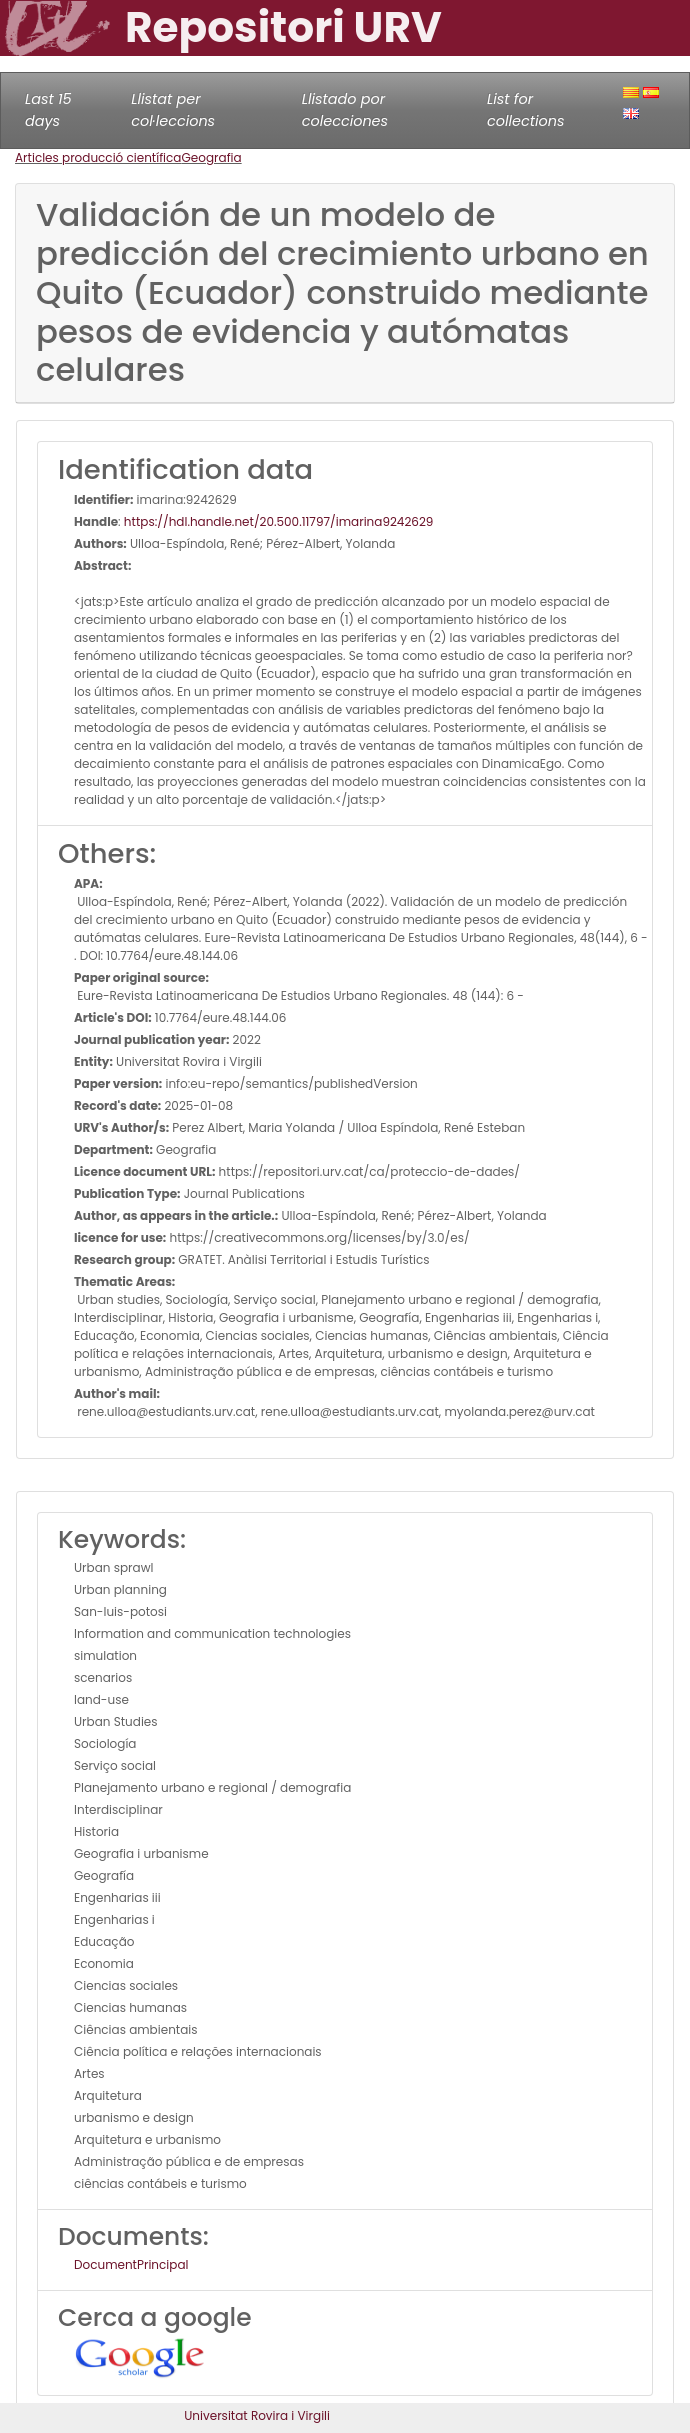  Describe the element at coordinates (48, 110) in the screenshot. I see `Last 15 days` at that location.